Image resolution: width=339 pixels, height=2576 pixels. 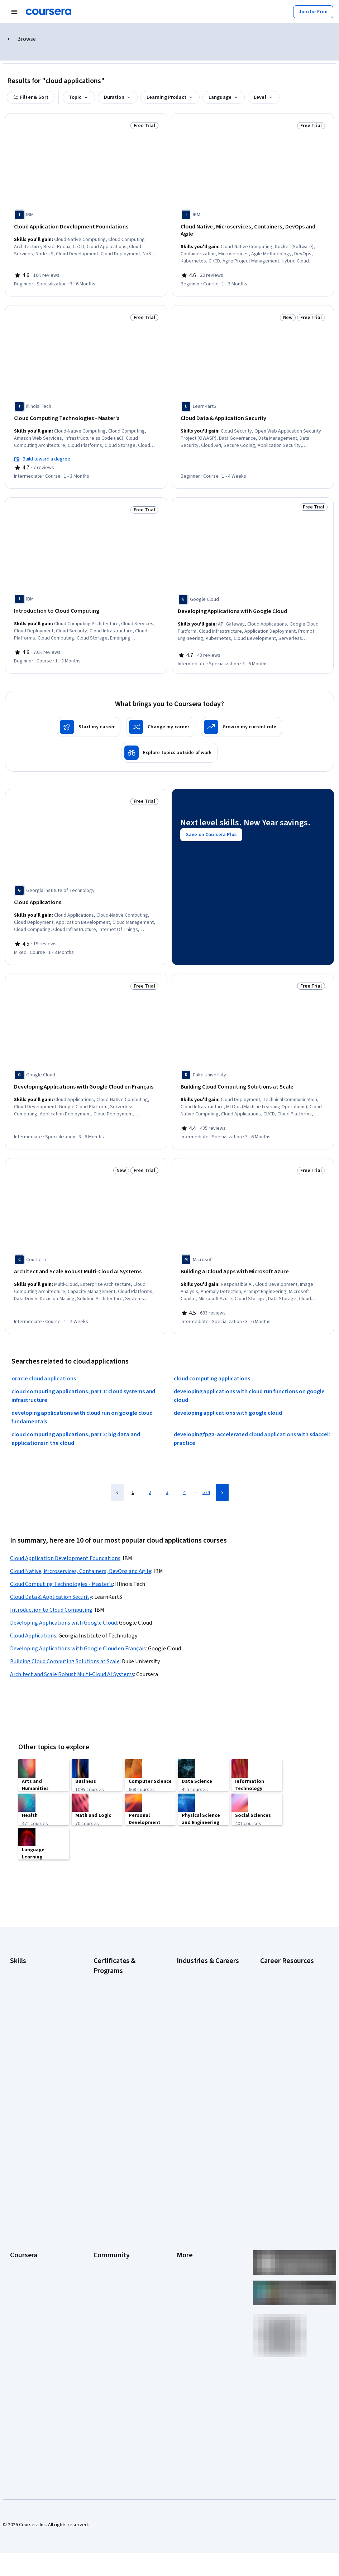 What do you see at coordinates (25, 2270) in the screenshot?
I see `For Enterprise` at bounding box center [25, 2270].